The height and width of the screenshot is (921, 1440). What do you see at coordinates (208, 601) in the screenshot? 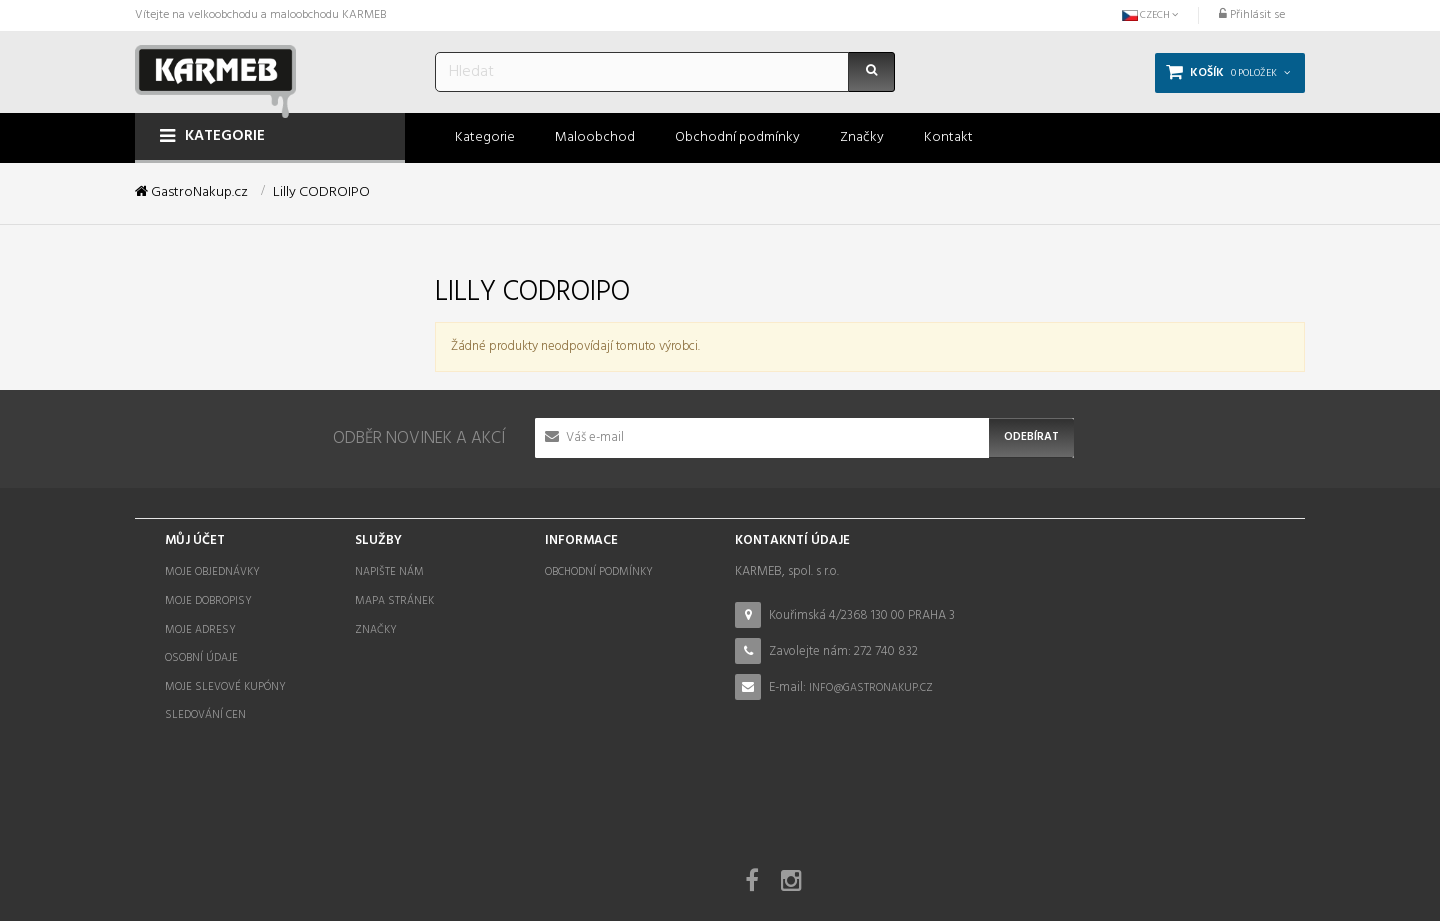
I see `Moje dobropisy` at bounding box center [208, 601].